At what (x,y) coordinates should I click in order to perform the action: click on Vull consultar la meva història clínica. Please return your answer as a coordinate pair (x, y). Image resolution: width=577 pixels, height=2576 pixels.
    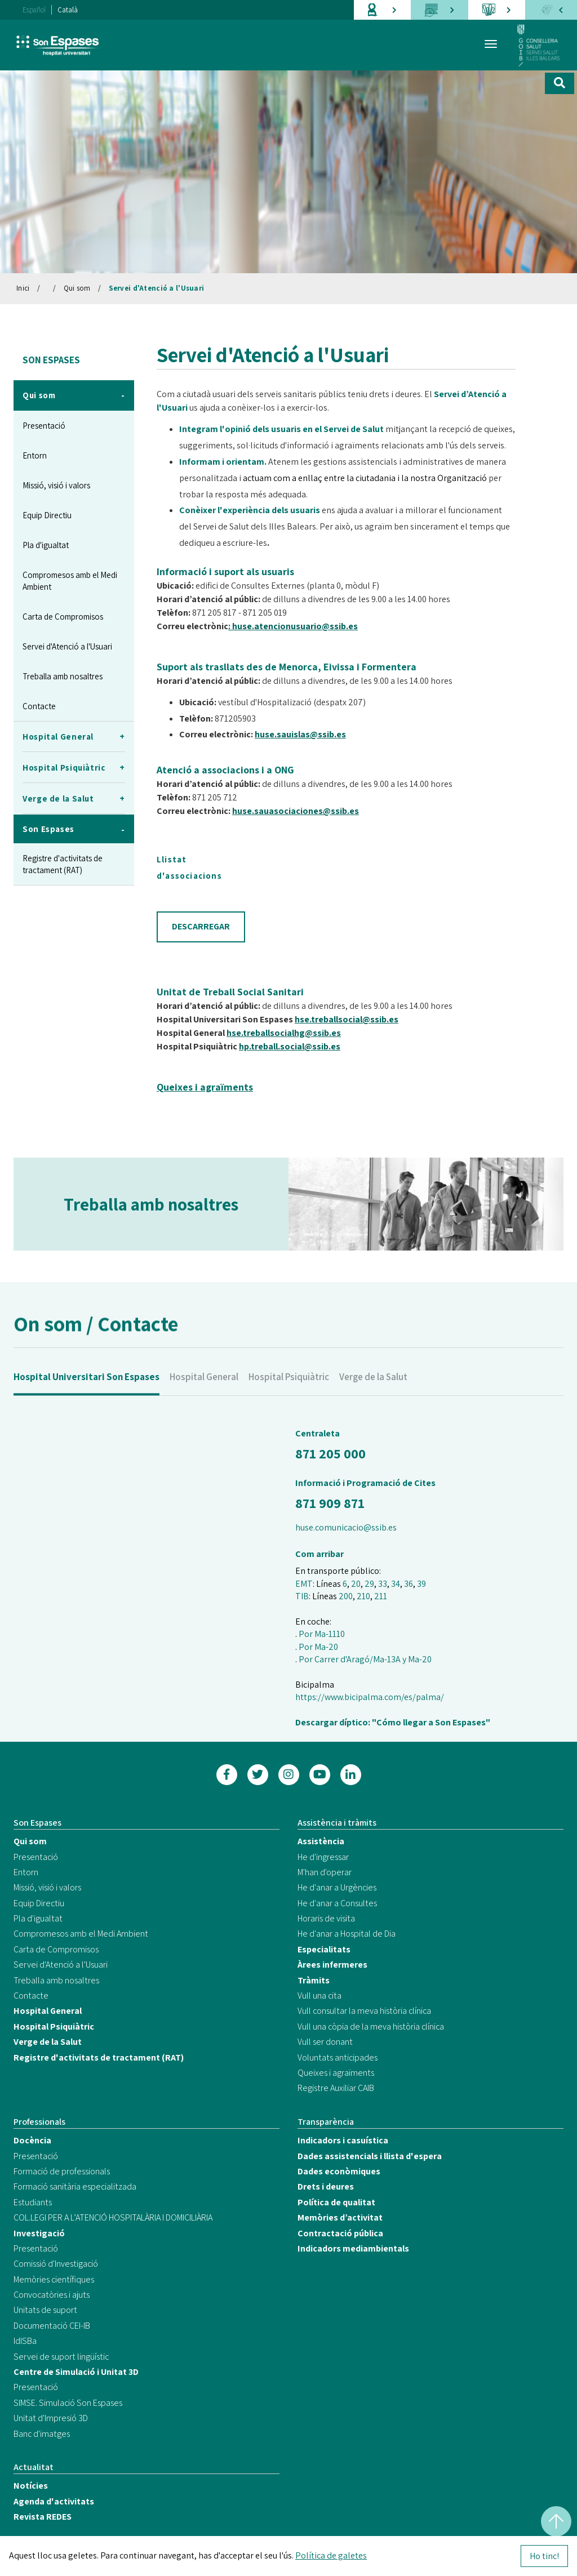
    Looking at the image, I should click on (364, 2011).